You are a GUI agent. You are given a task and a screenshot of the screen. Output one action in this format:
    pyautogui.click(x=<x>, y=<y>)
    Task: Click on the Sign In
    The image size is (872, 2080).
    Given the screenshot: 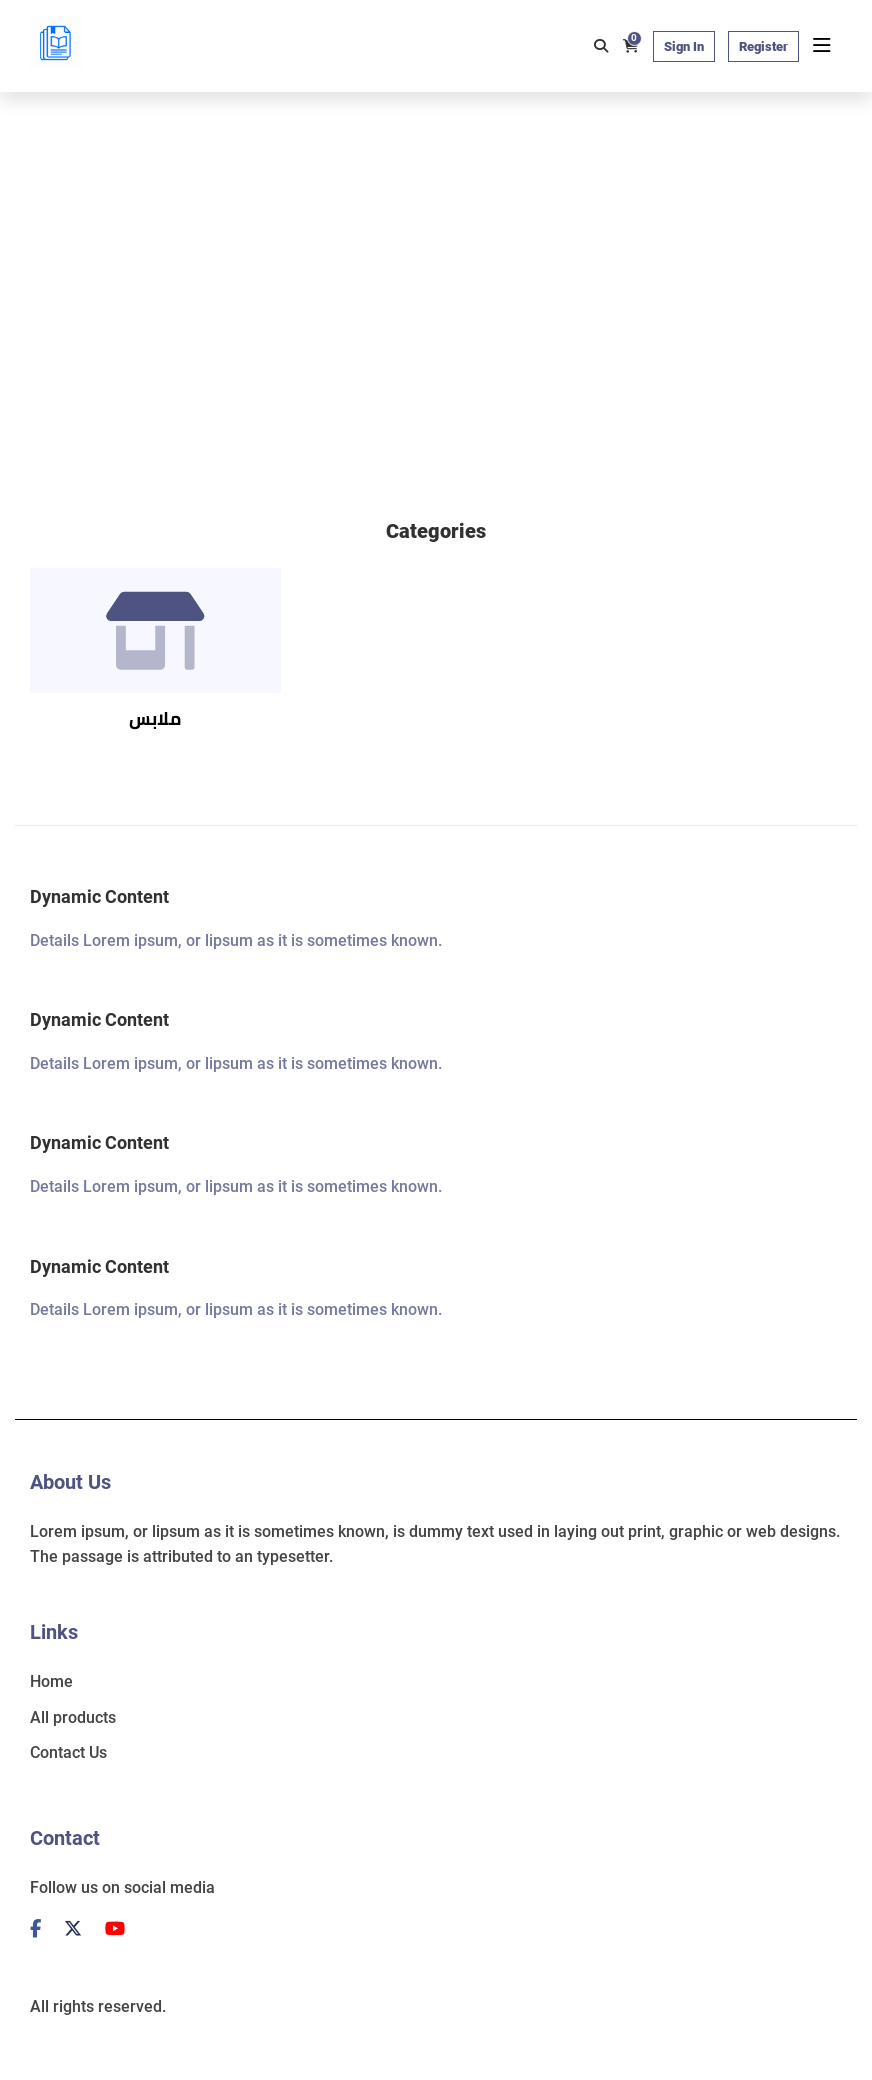 What is the action you would take?
    pyautogui.click(x=684, y=46)
    